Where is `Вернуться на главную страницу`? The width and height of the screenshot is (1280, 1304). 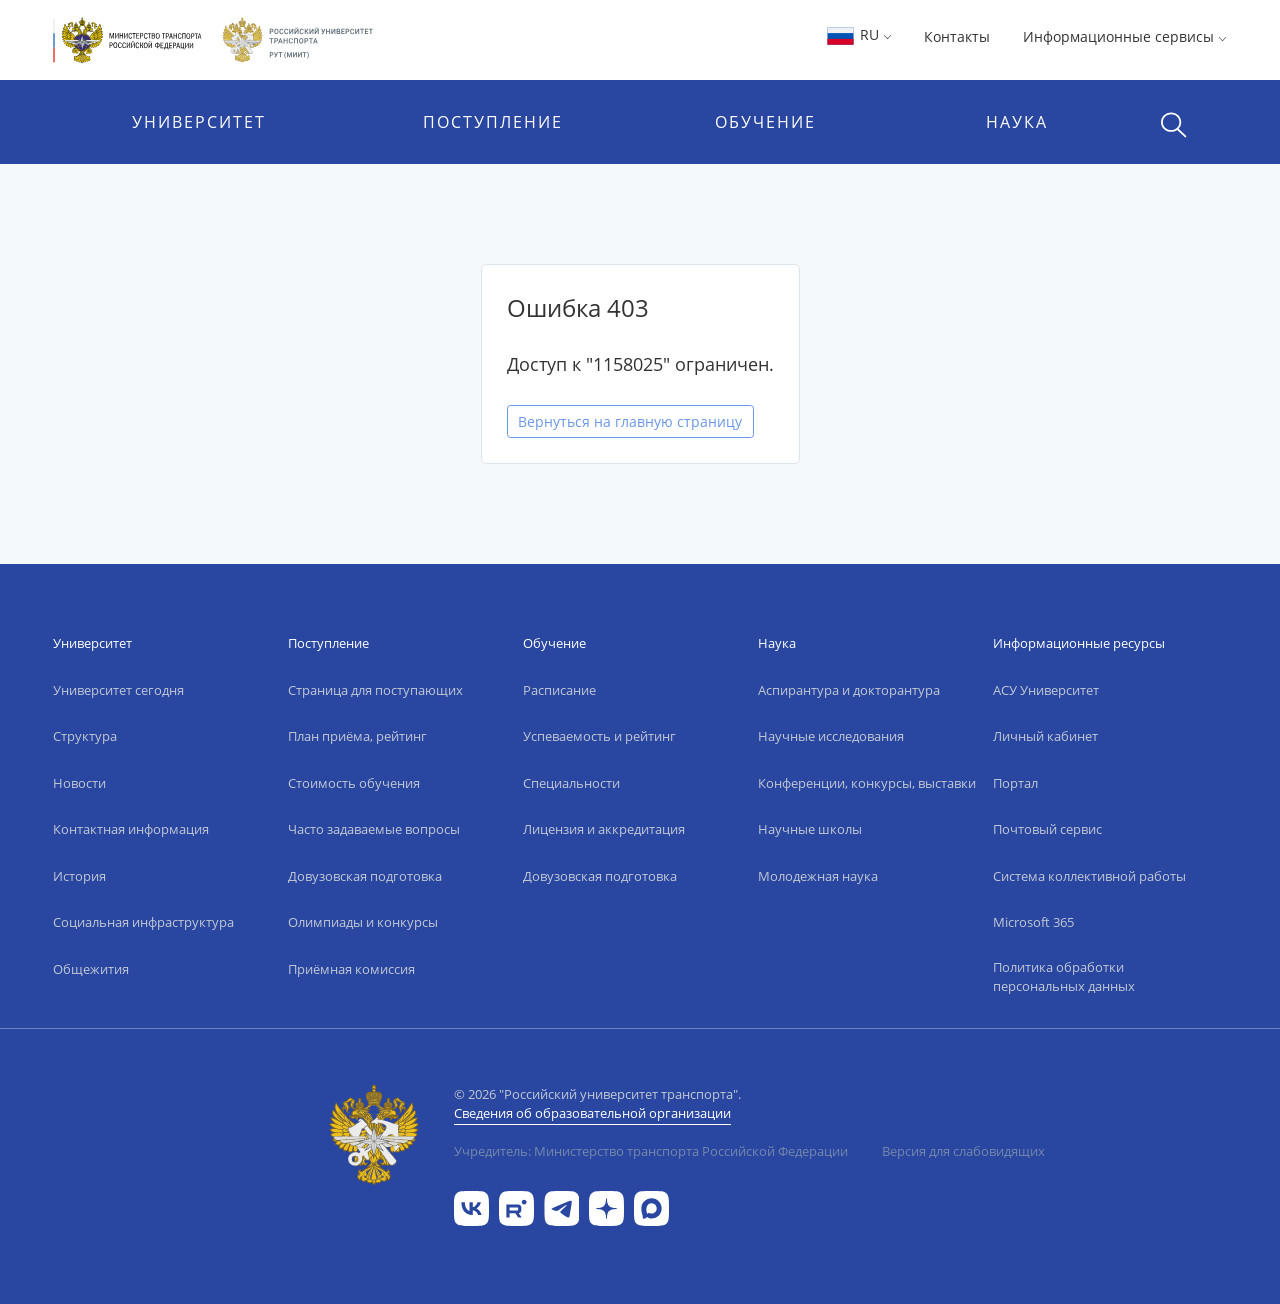 Вернуться на главную страницу is located at coordinates (630, 421).